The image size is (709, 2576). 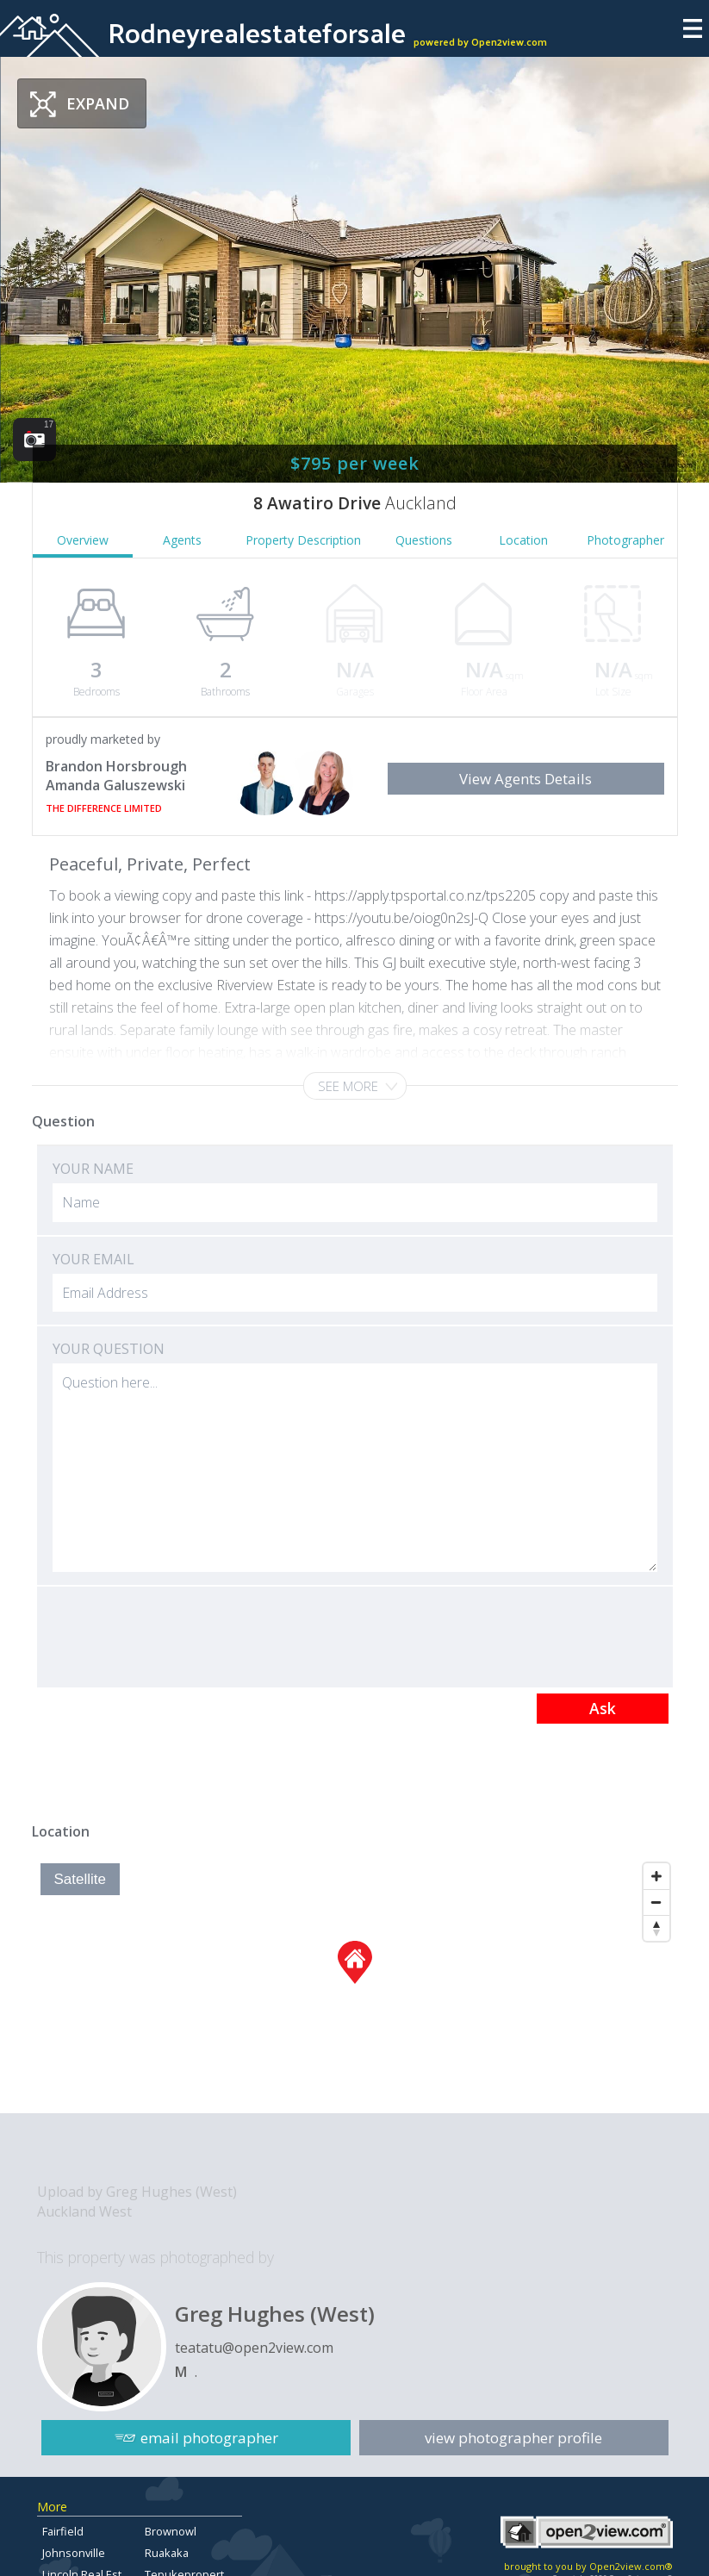 I want to click on Photographer, so click(x=625, y=540).